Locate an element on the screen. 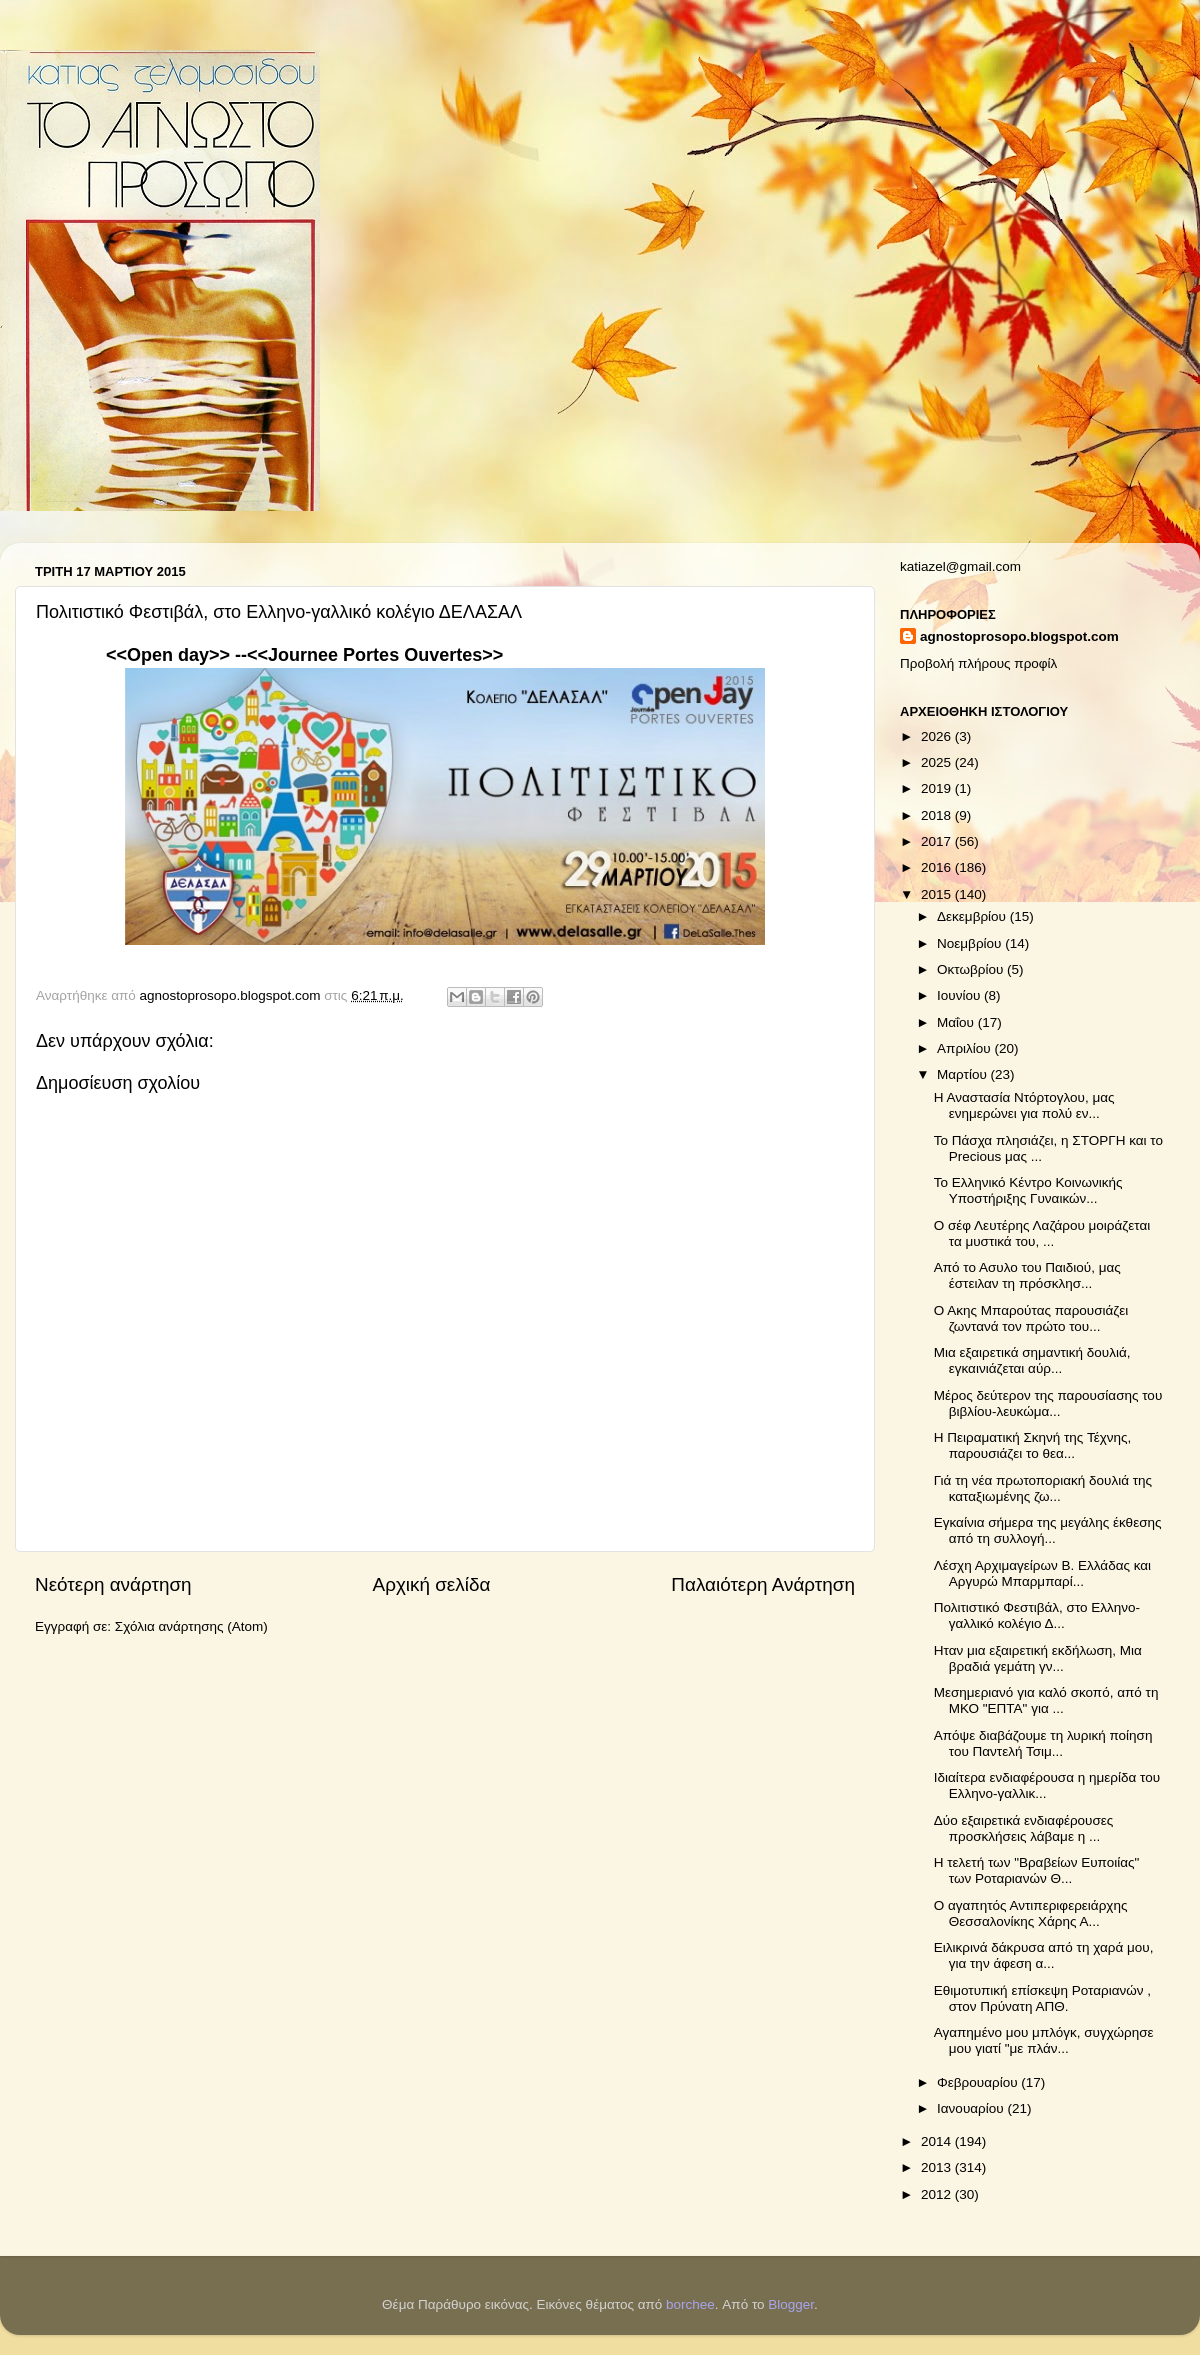 The image size is (1200, 2355). Ηταν μια εξαιρετική εκδήλωση, Μια βραδιά γεμάτη γν... is located at coordinates (1038, 1658).